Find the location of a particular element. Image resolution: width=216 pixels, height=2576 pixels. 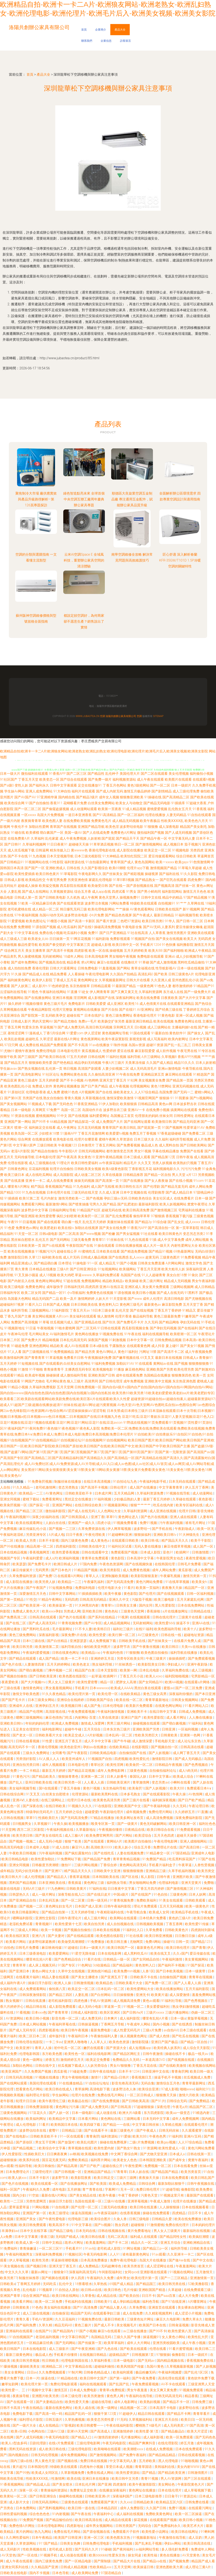

亚洲日产国产 is located at coordinates (131, 1718).